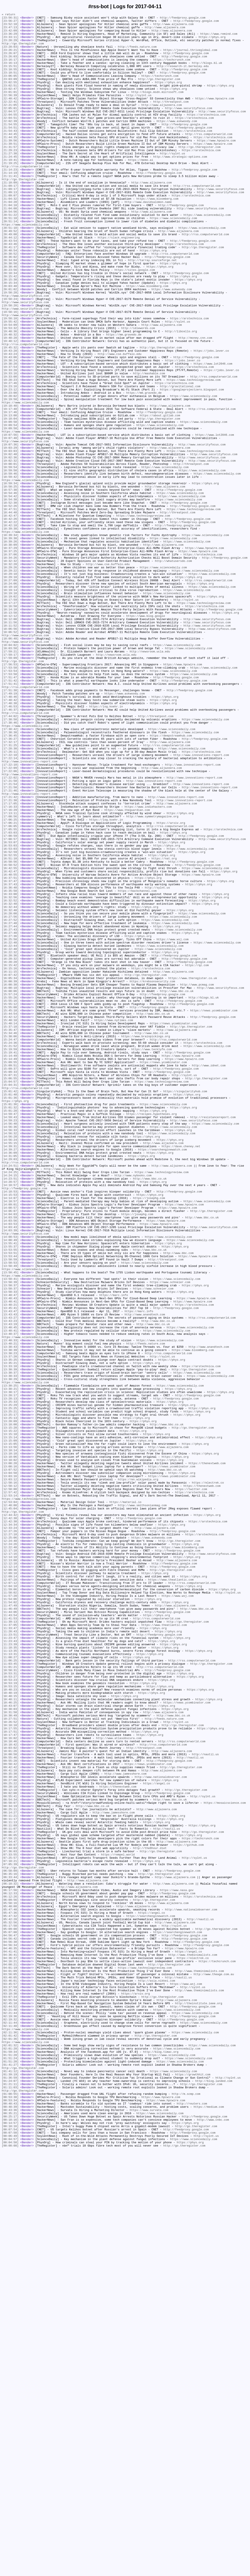 The image size is (250, 2576). What do you see at coordinates (10, 923) in the screenshot?
I see `[17:22:06]` at bounding box center [10, 923].